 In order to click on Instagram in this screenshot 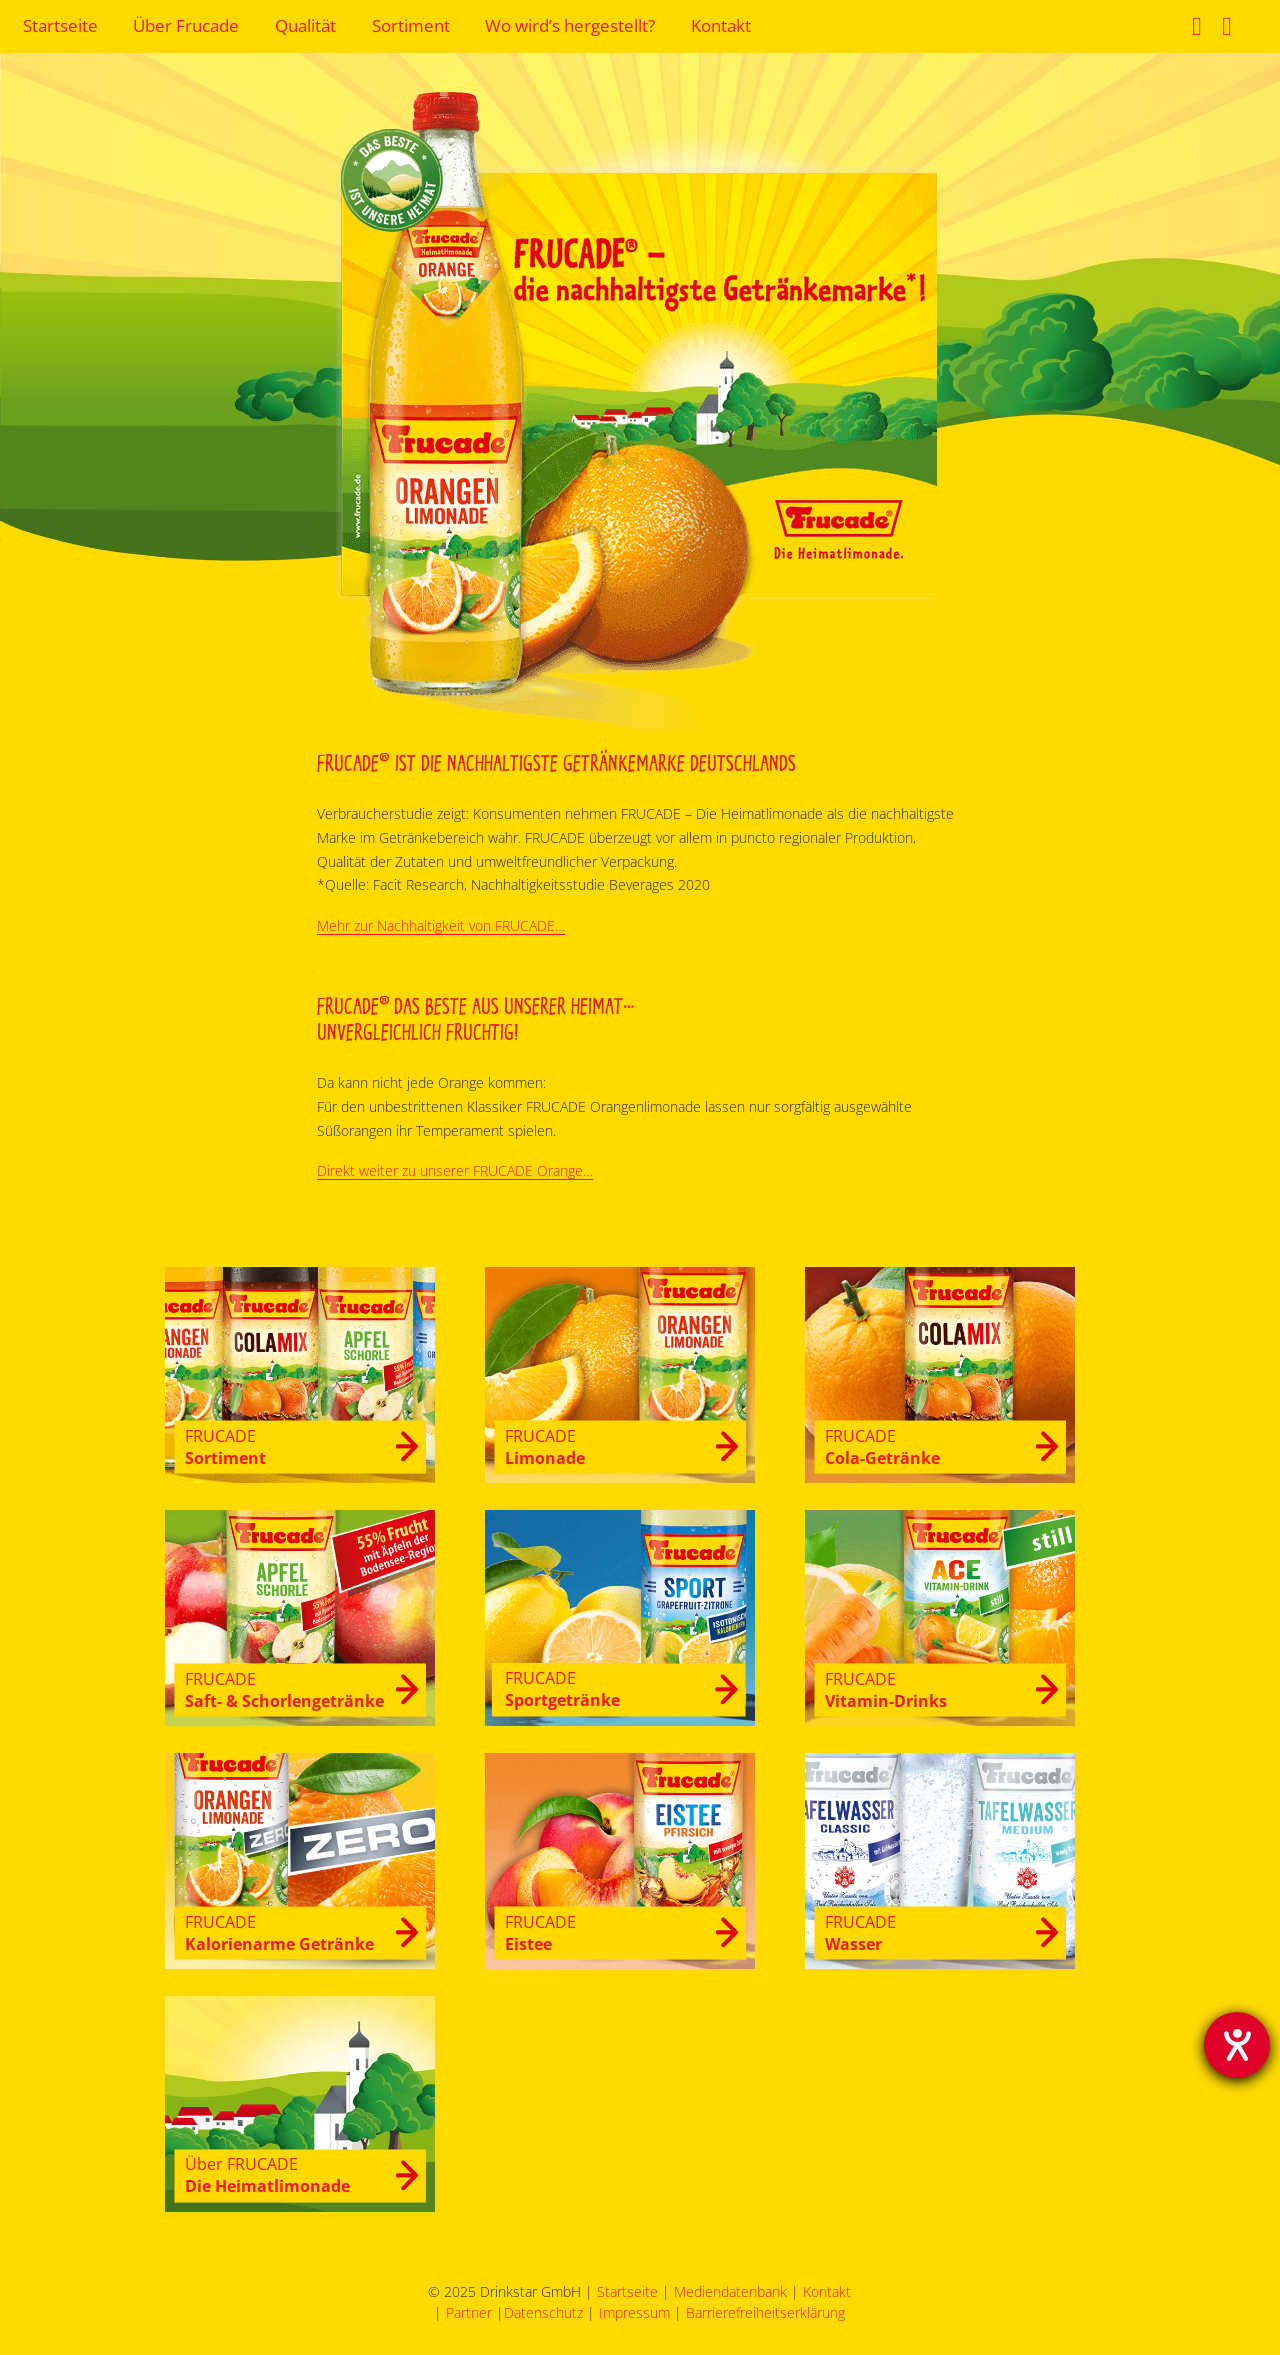, I will do `click(1229, 29)`.